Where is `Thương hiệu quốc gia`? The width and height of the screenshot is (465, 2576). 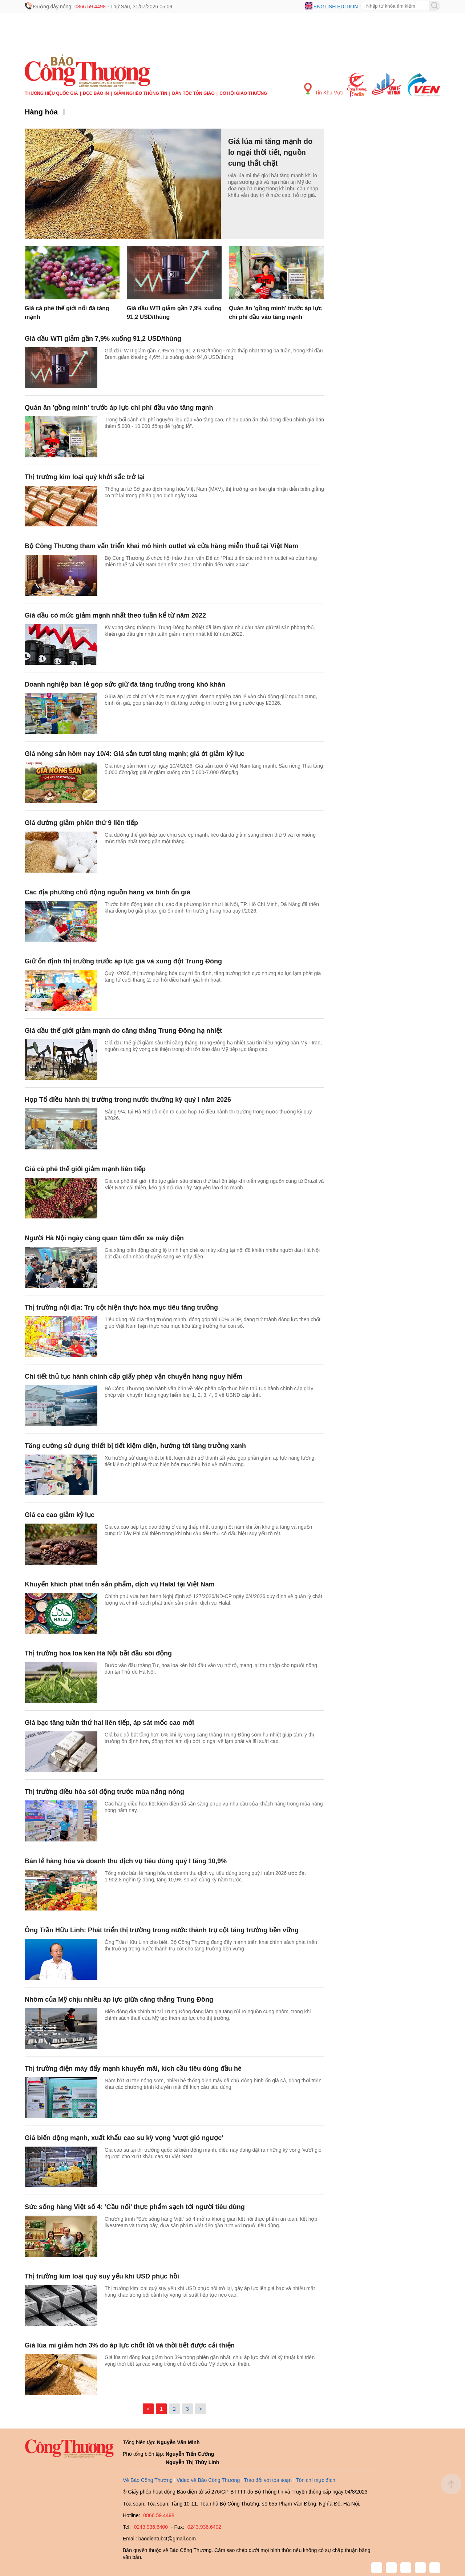
Thương hiệu quốc gia is located at coordinates (51, 93).